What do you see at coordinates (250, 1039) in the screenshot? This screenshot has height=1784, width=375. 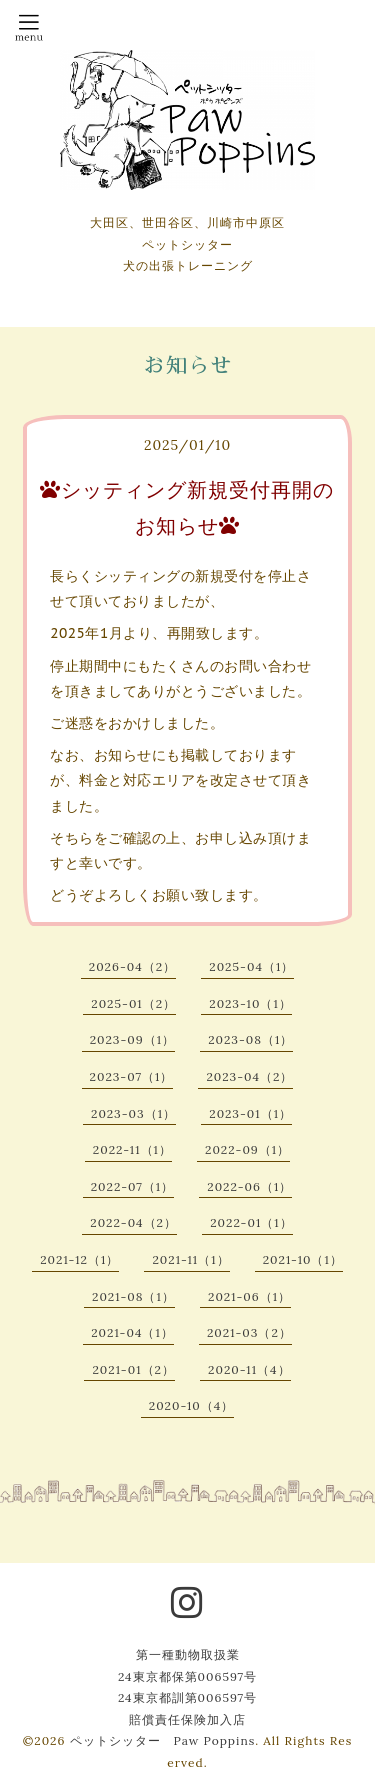 I see `2023-08（1）` at bounding box center [250, 1039].